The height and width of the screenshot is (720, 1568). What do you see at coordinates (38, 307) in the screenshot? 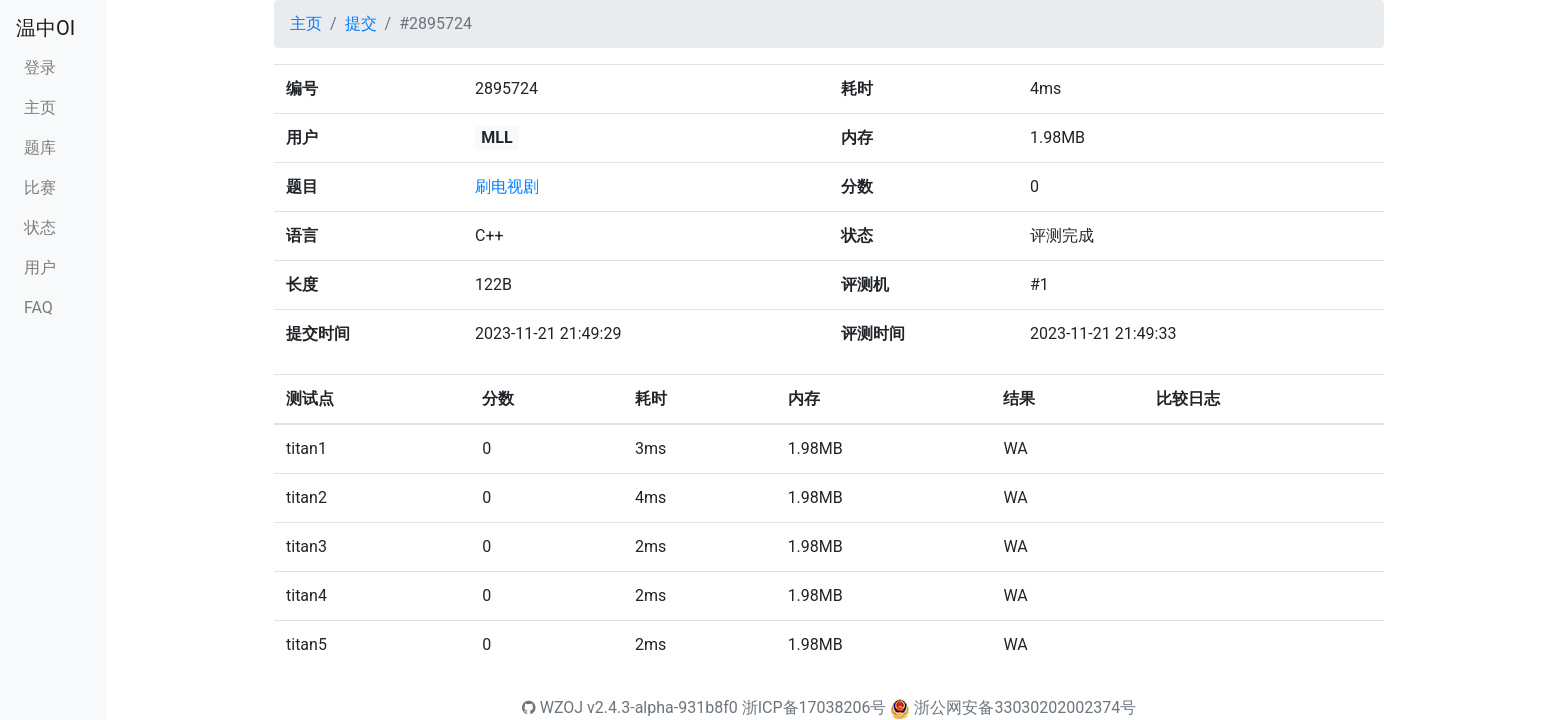
I see `FAQ` at bounding box center [38, 307].